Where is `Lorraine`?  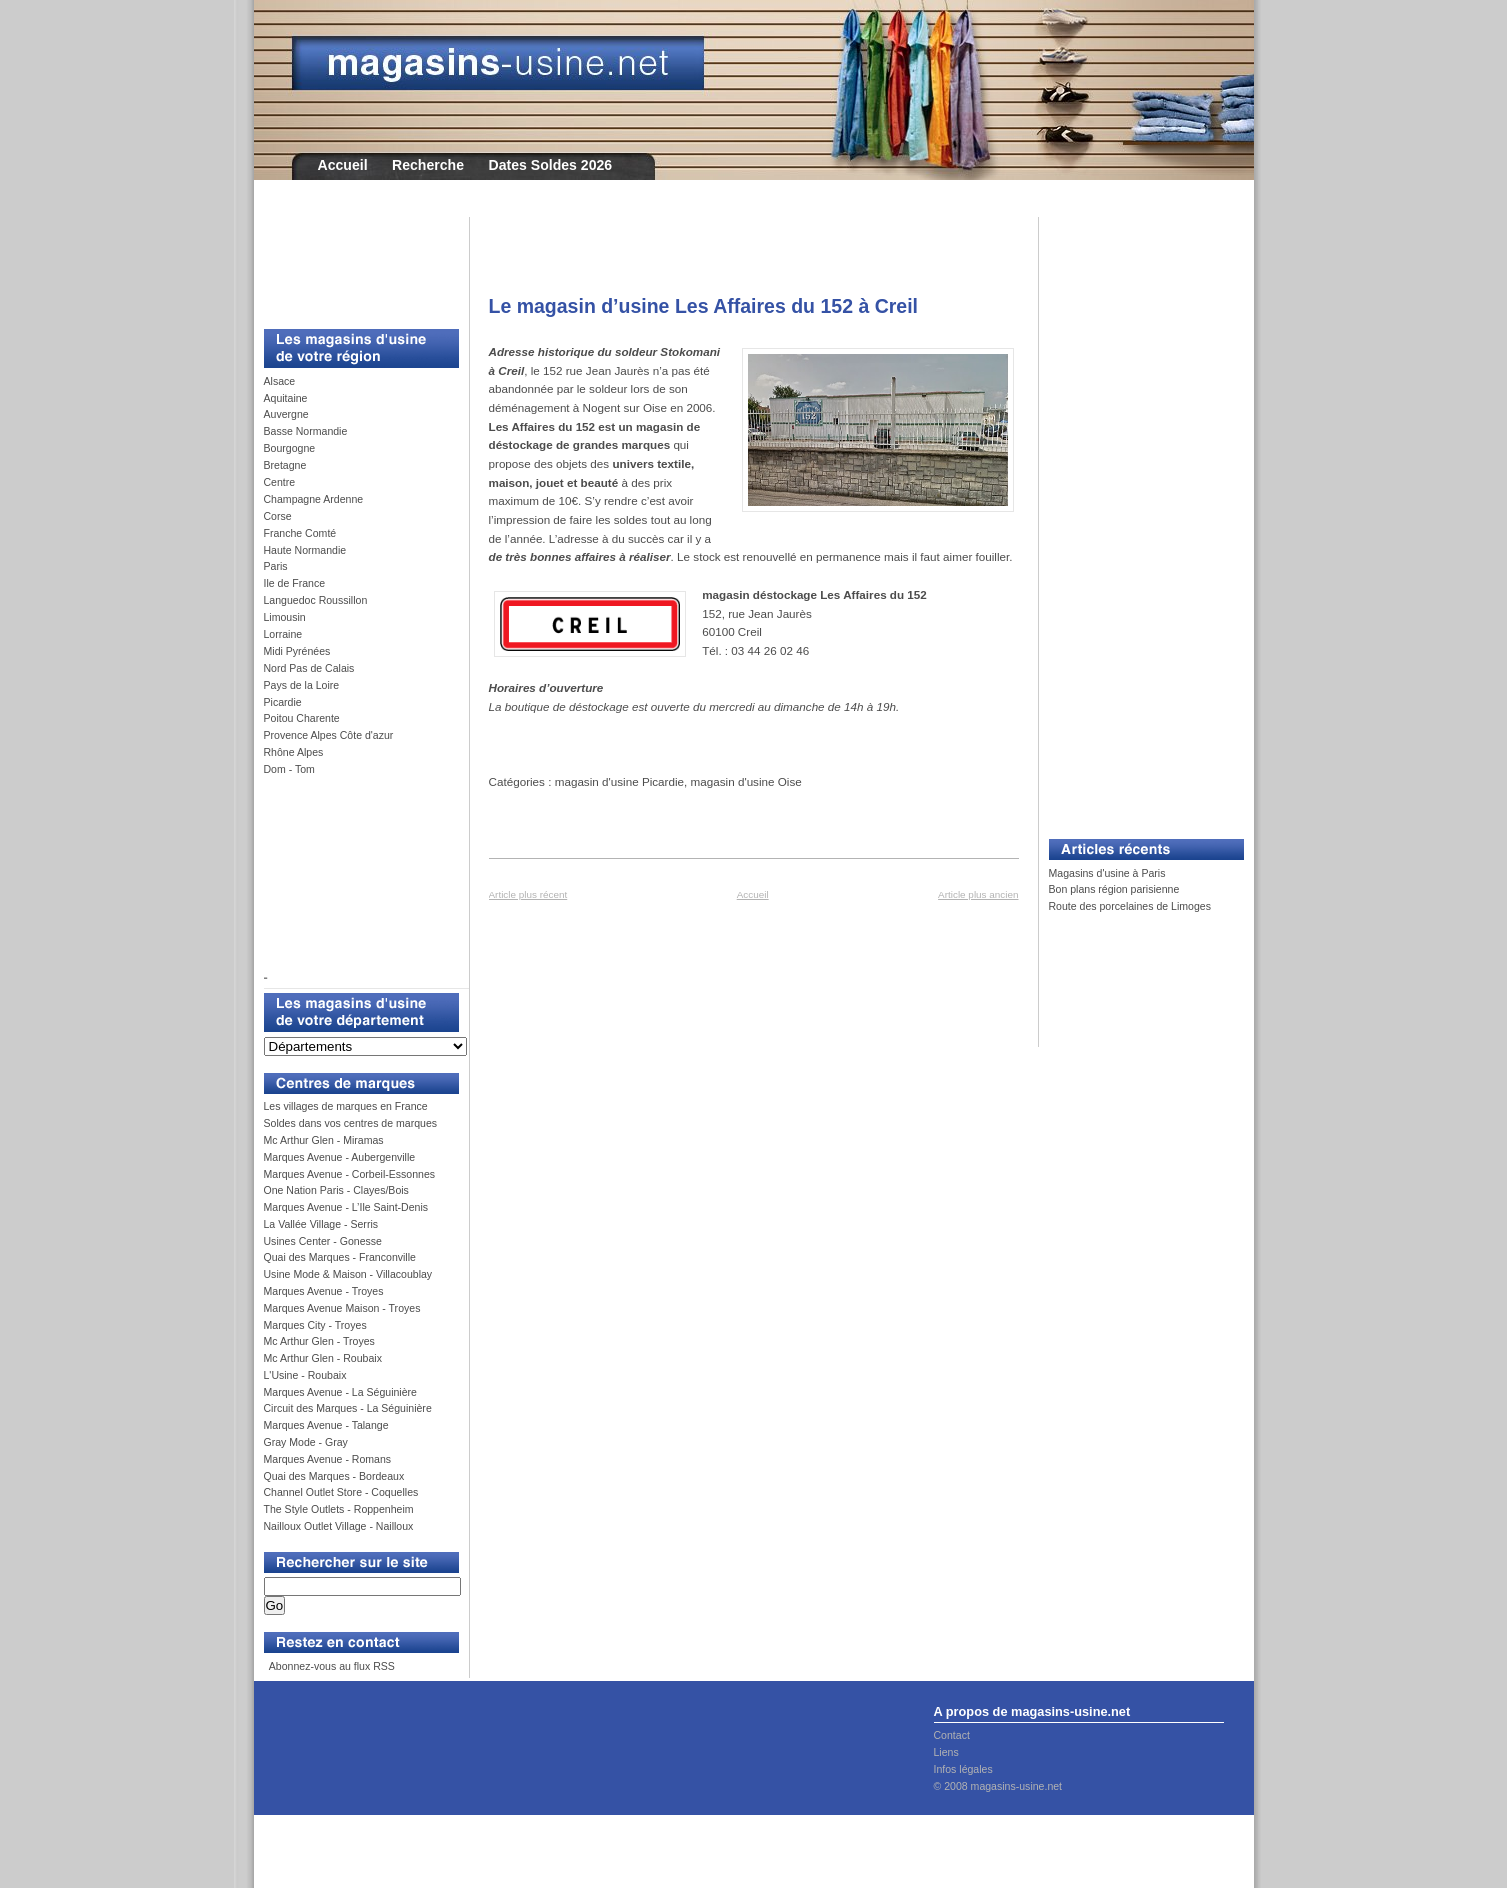
Lorraine is located at coordinates (283, 634).